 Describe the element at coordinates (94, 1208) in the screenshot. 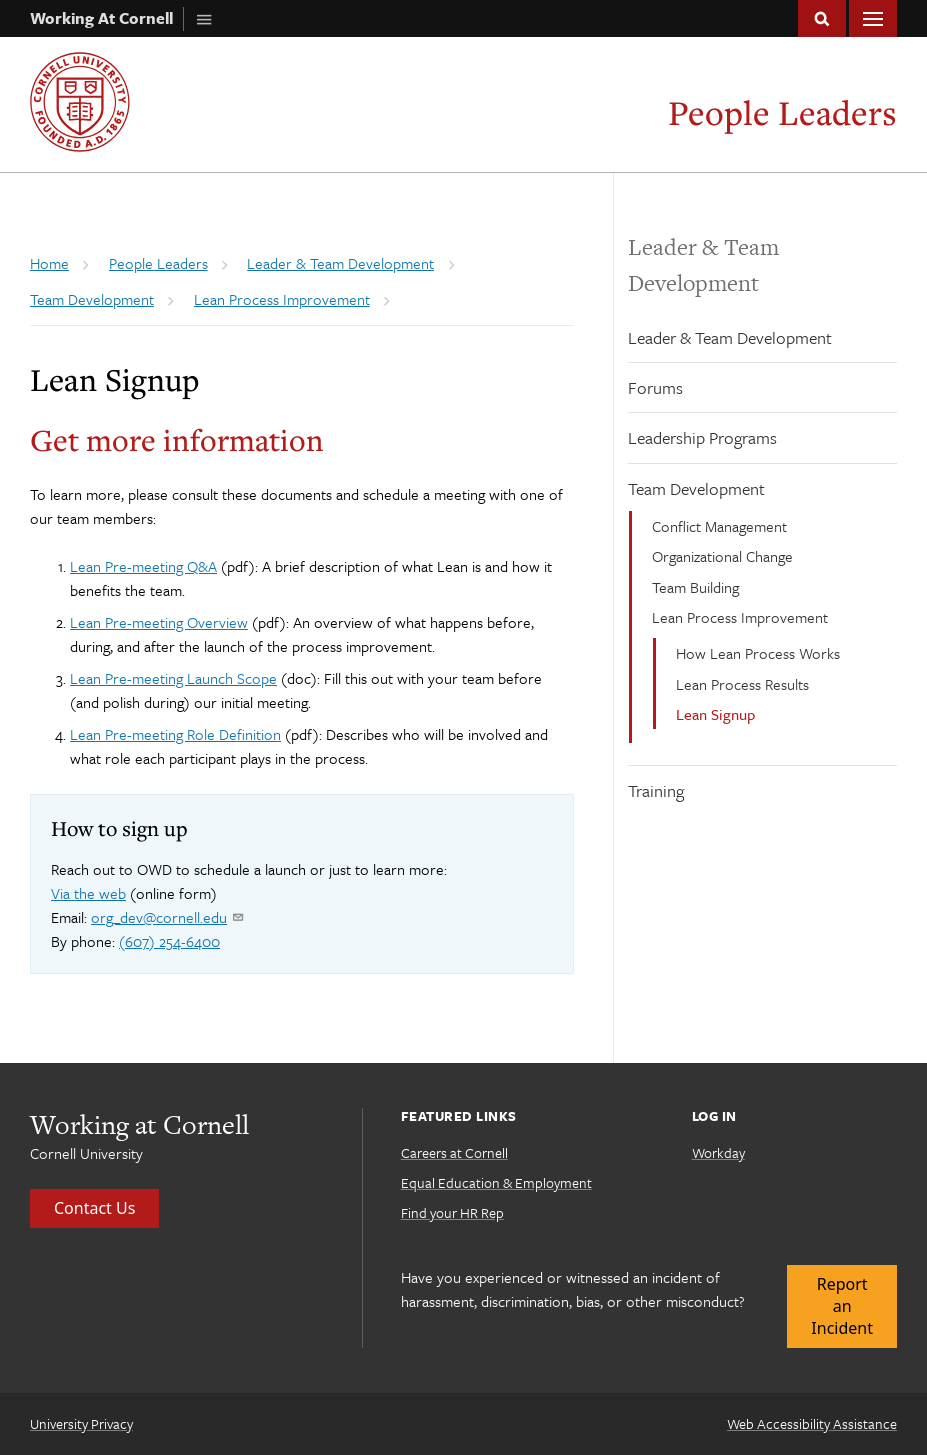

I see `Contact Us` at that location.